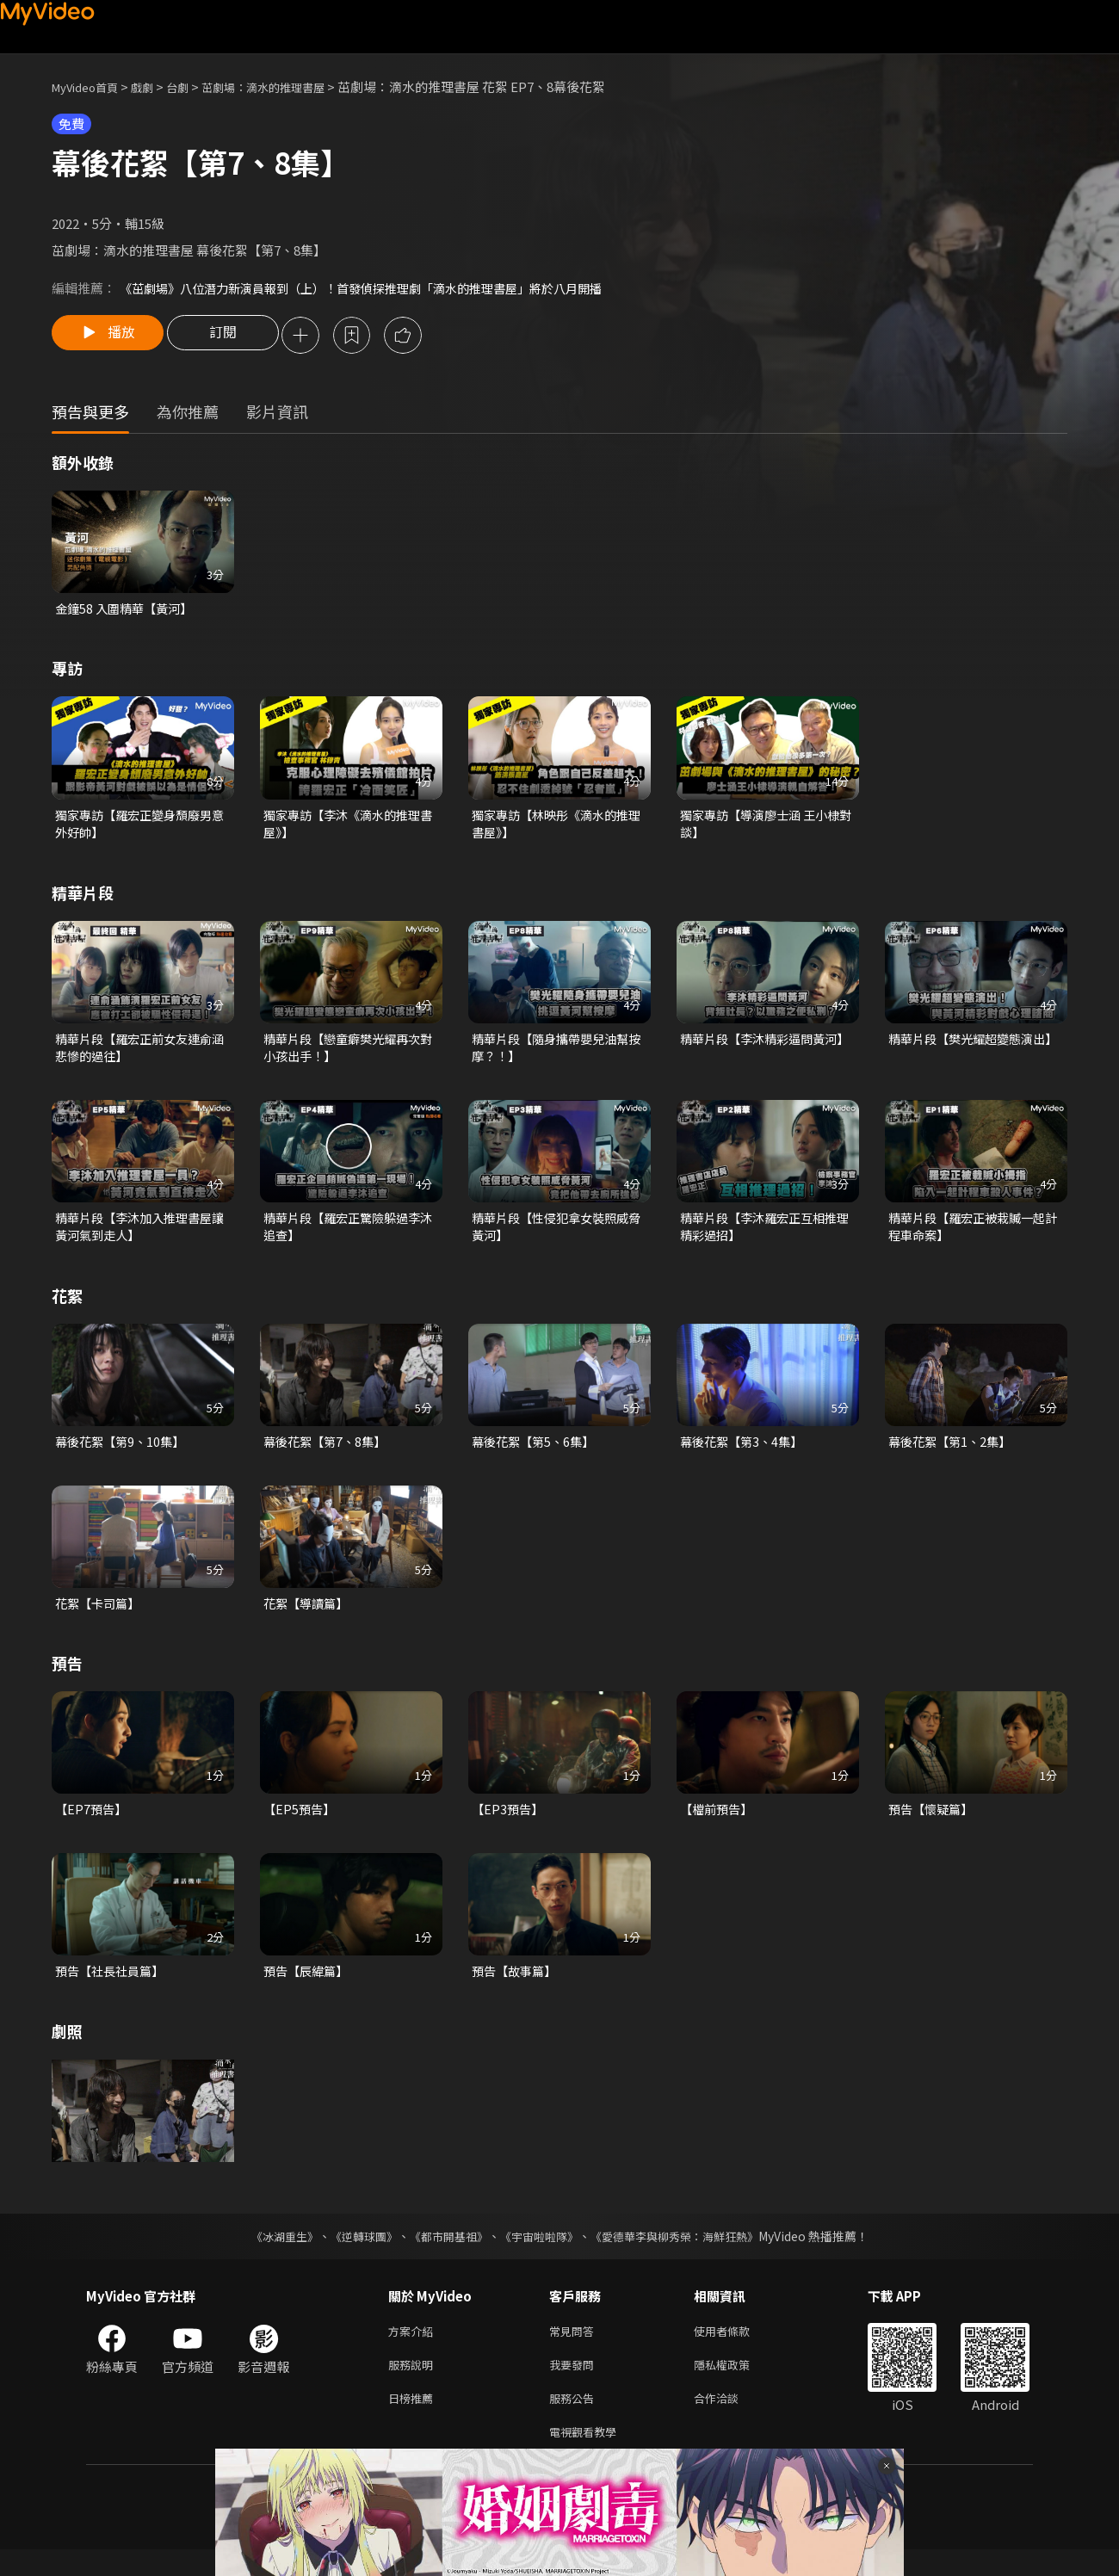 The image size is (1119, 2576). I want to click on 【EP3預告】, so click(509, 1824).